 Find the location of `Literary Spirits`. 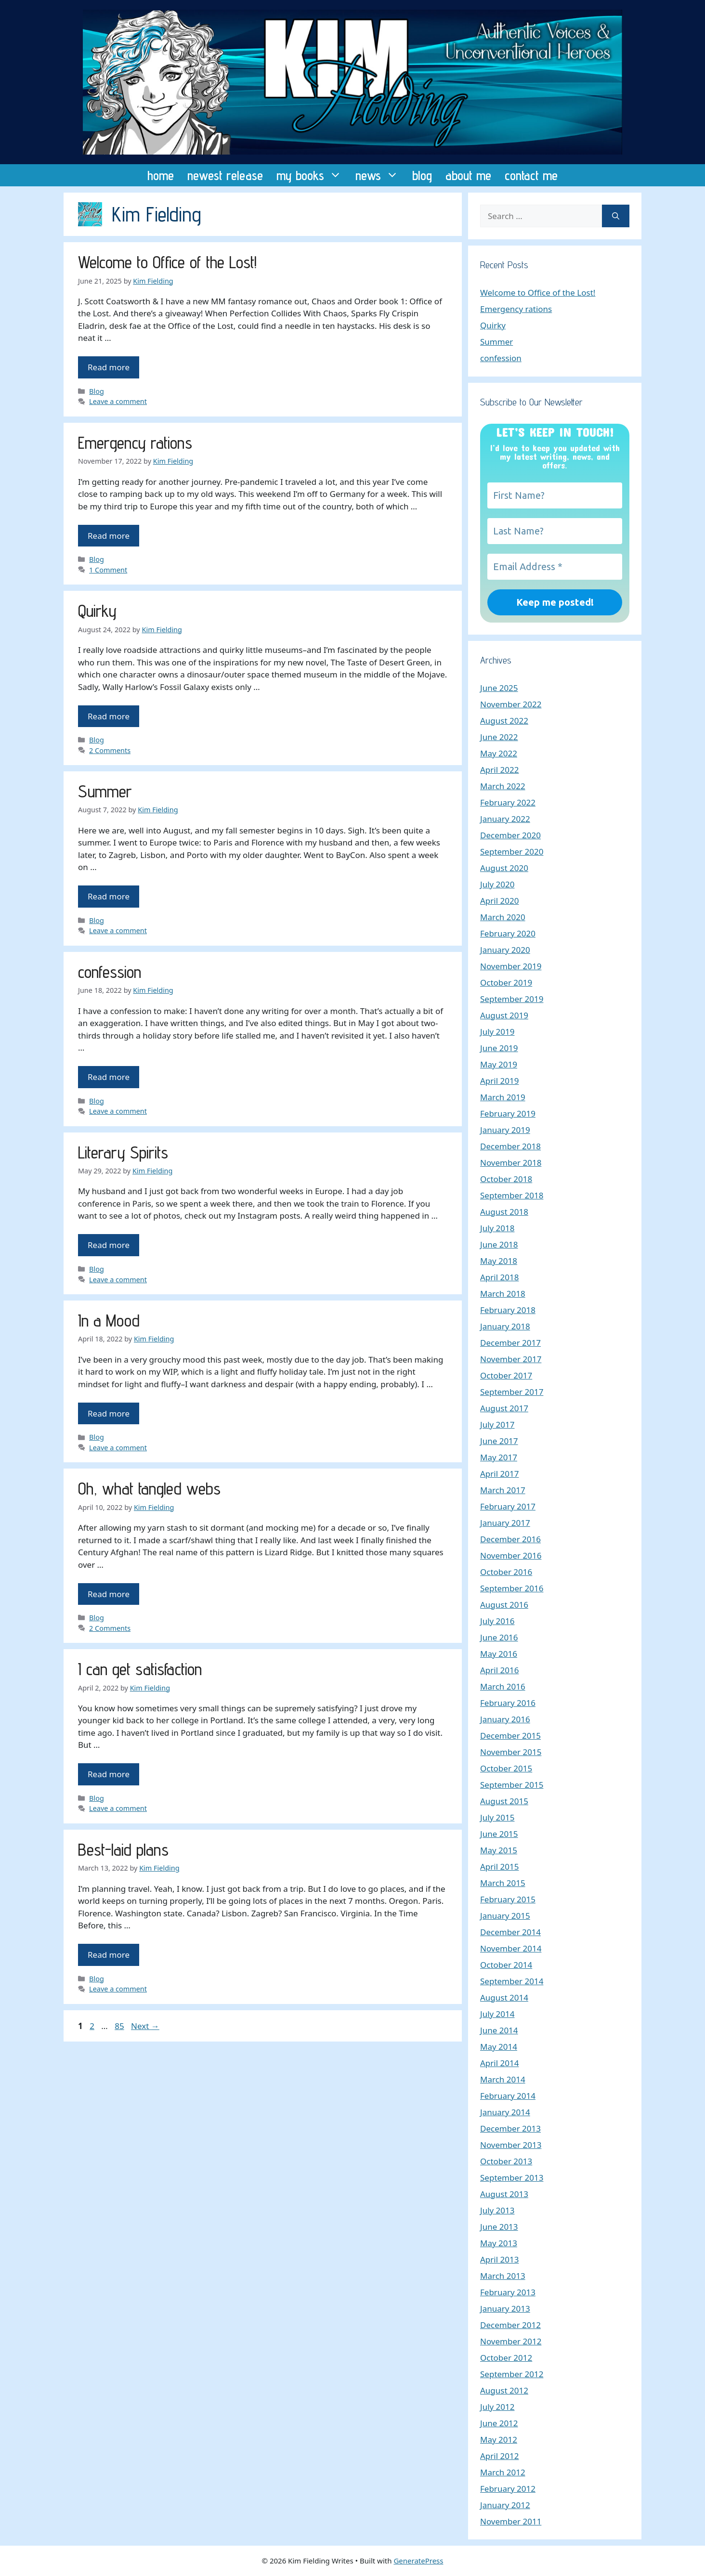

Literary Spirits is located at coordinates (123, 1152).